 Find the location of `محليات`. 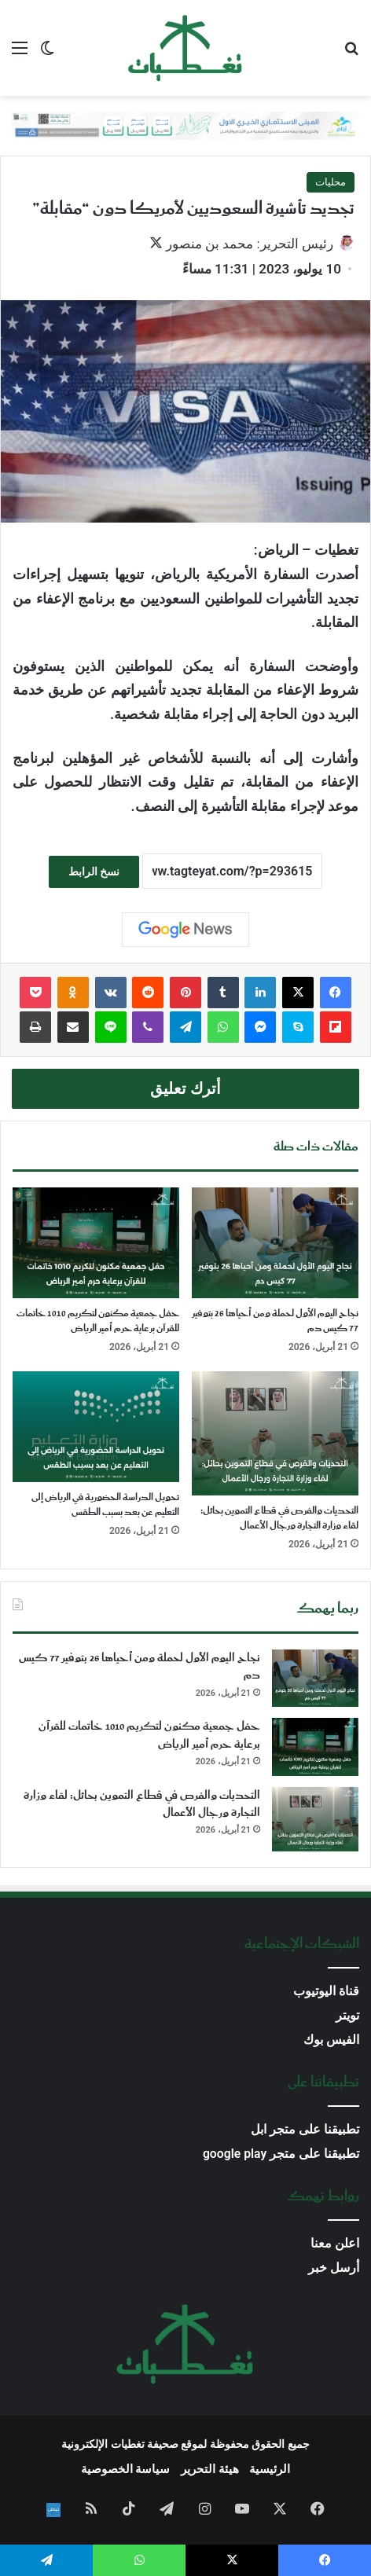

محليات is located at coordinates (330, 182).